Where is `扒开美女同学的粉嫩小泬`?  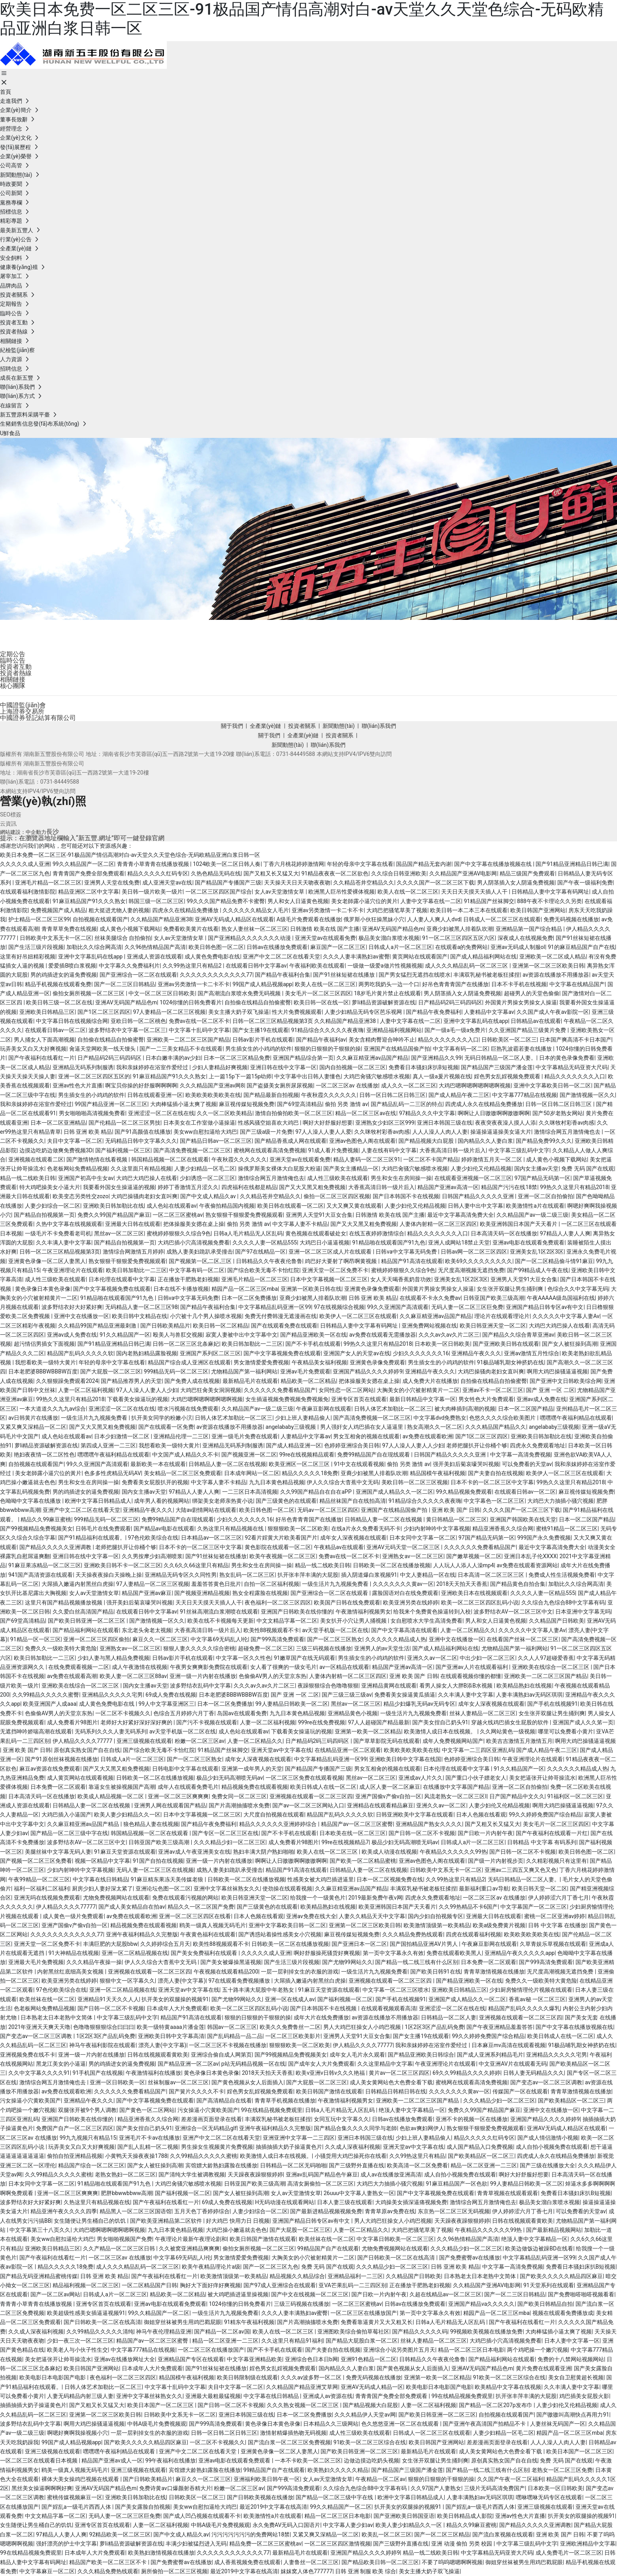 扒开美女同学的粉嫩小泬 is located at coordinates (161, 1418).